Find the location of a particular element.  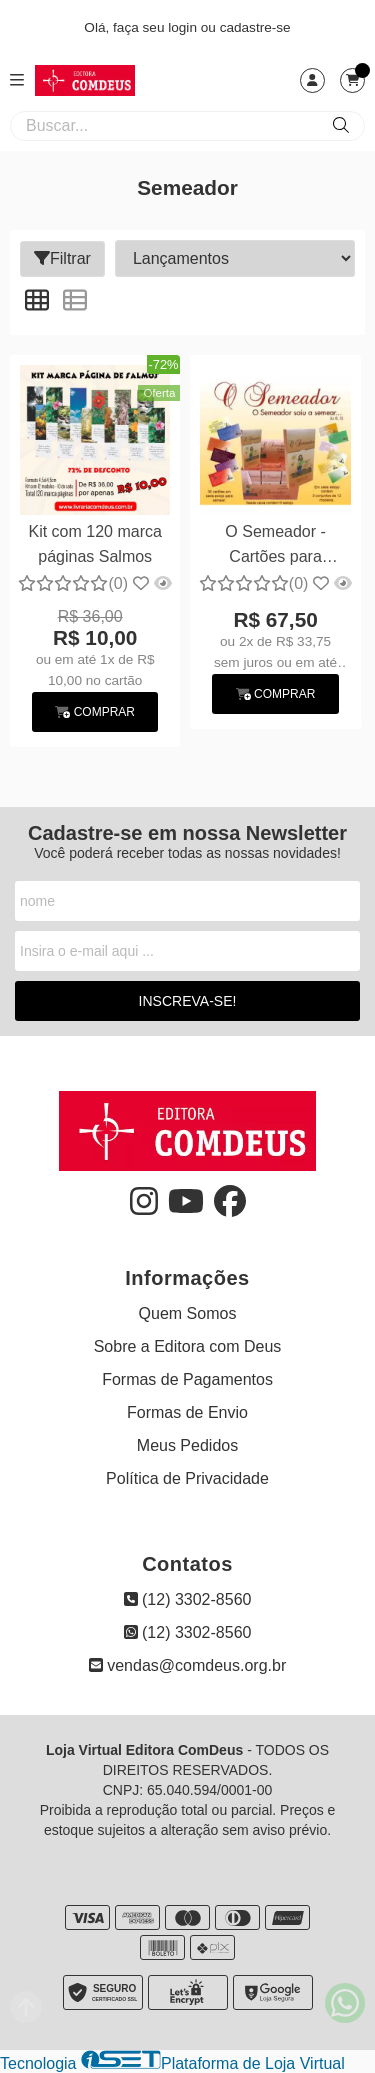

O Semeador - Cartões para semear is located at coordinates (275, 546).